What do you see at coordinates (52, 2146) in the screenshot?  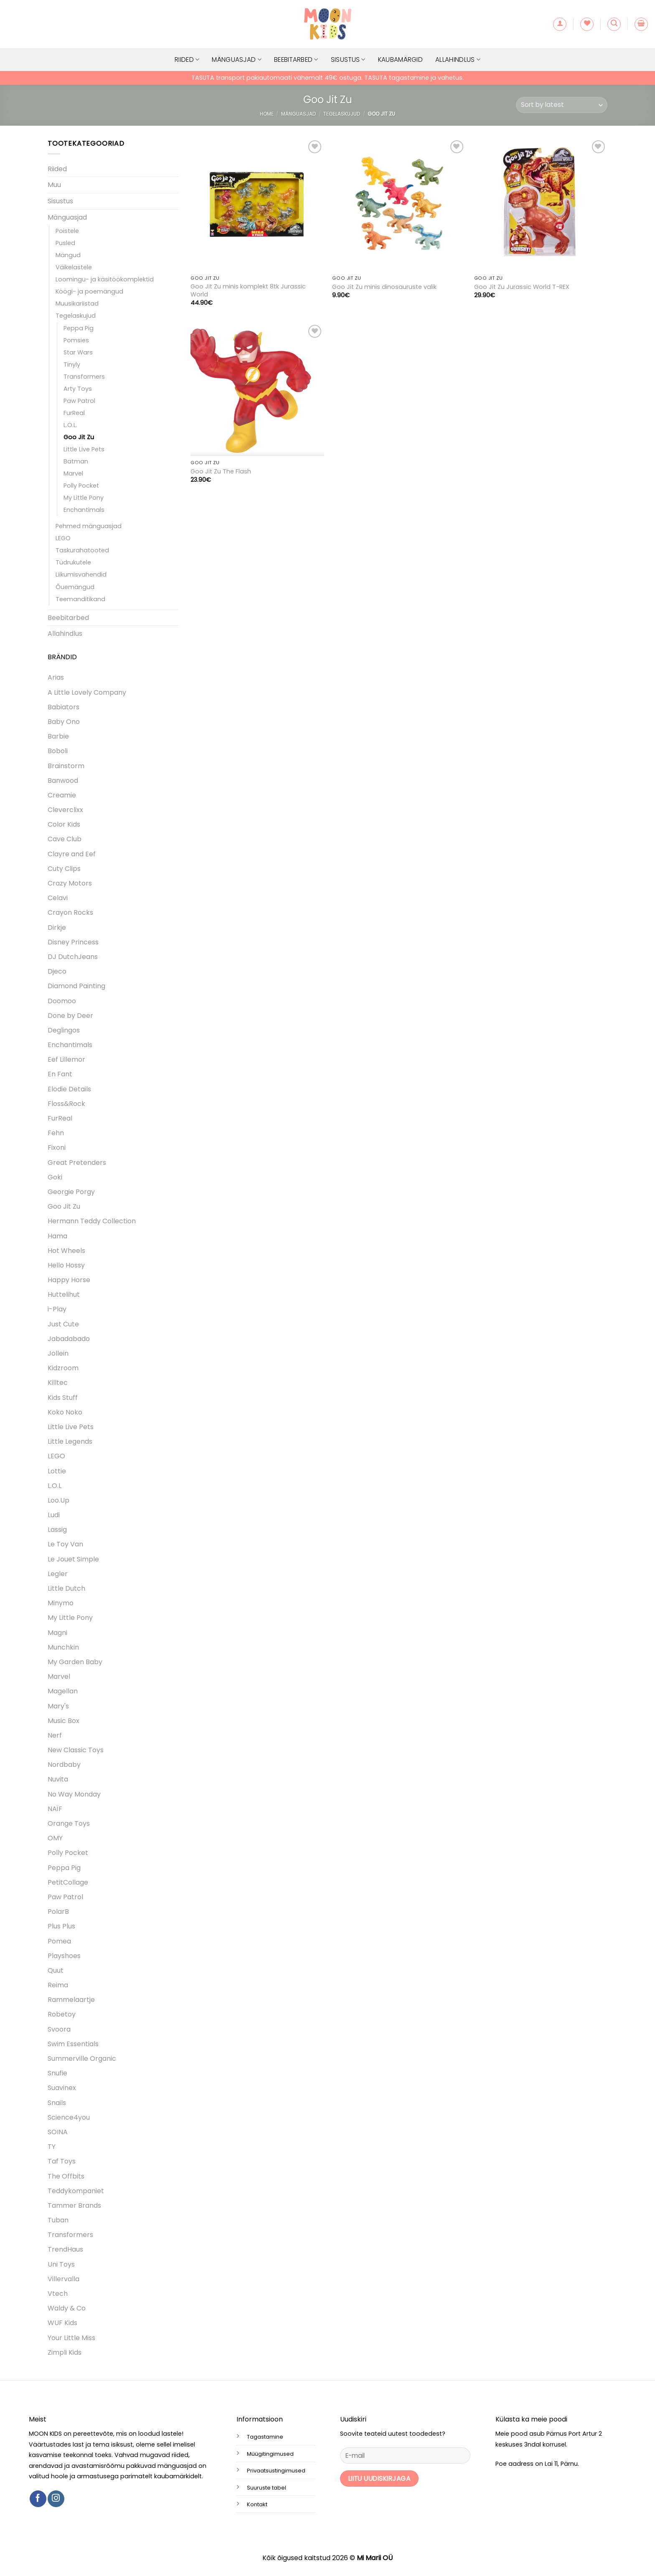 I see `TY` at bounding box center [52, 2146].